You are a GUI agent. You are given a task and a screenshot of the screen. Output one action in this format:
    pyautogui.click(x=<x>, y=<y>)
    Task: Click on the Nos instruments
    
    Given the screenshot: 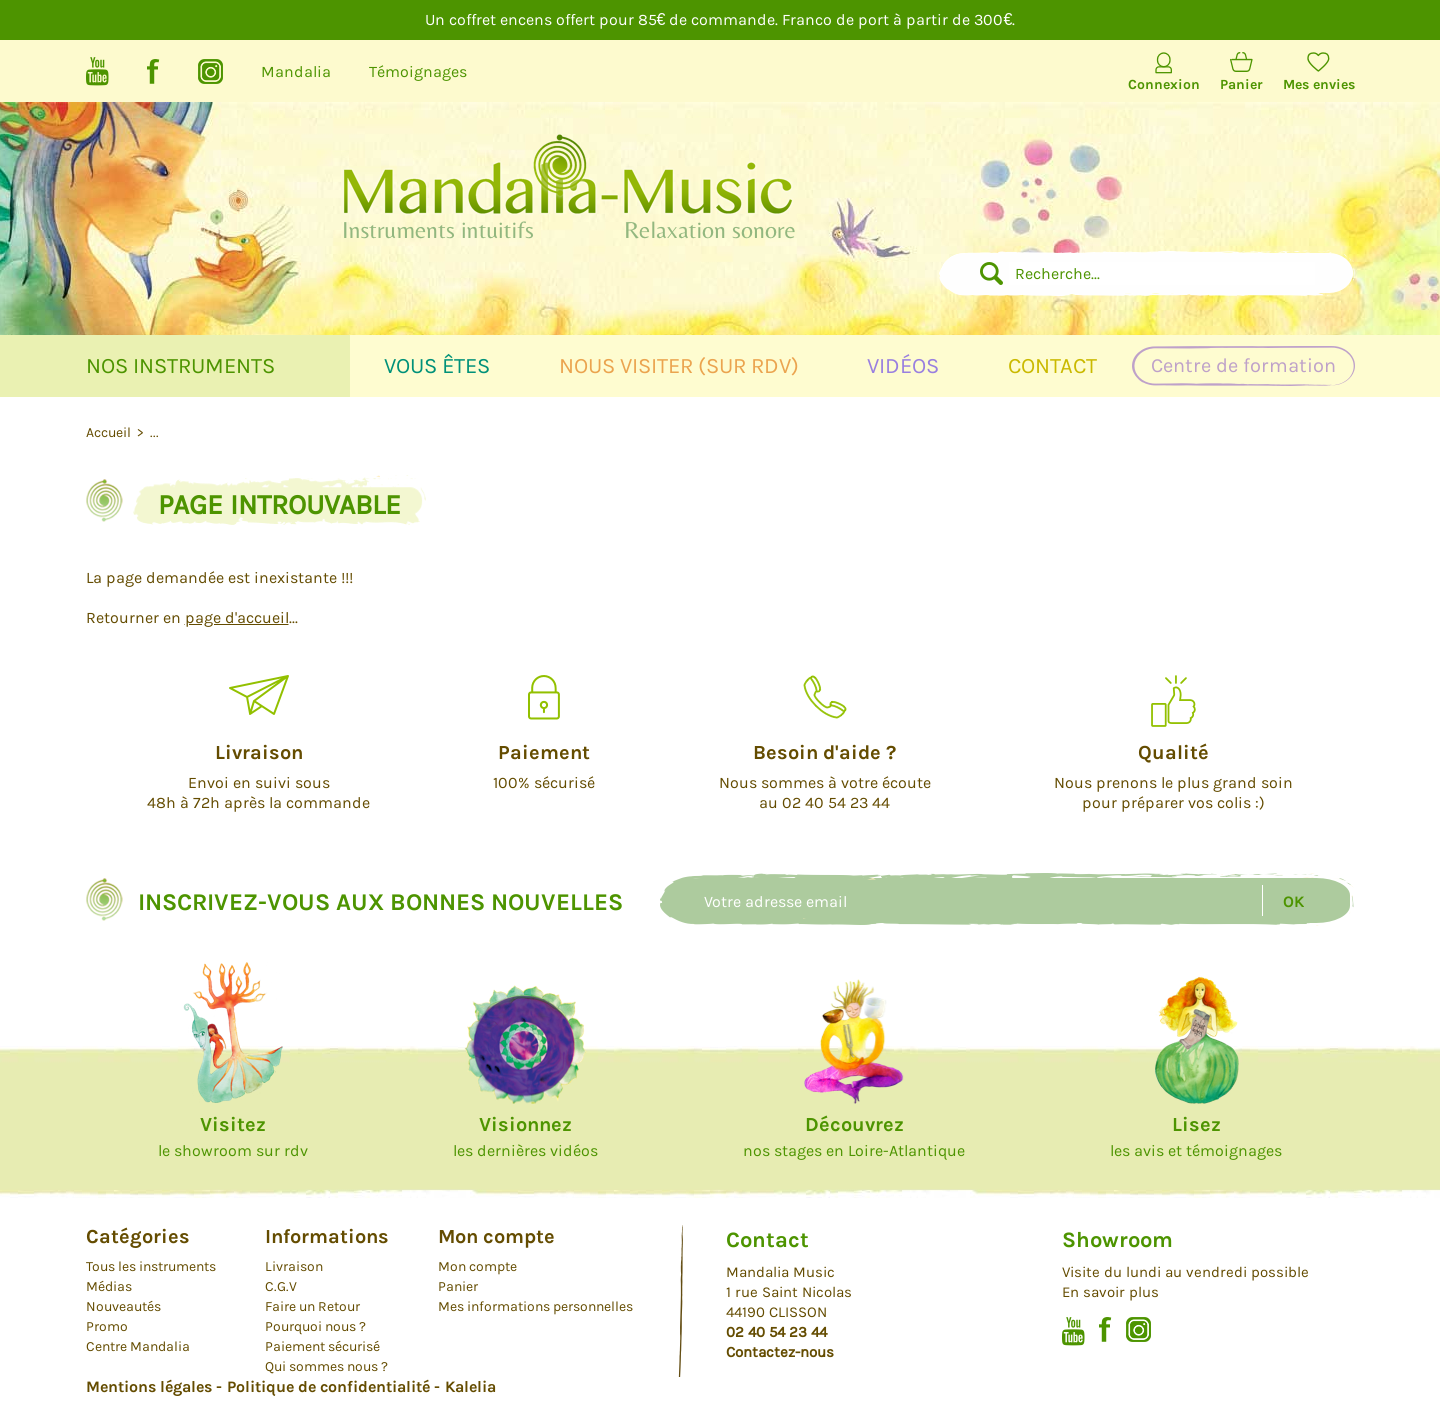 What is the action you would take?
    pyautogui.click(x=180, y=366)
    